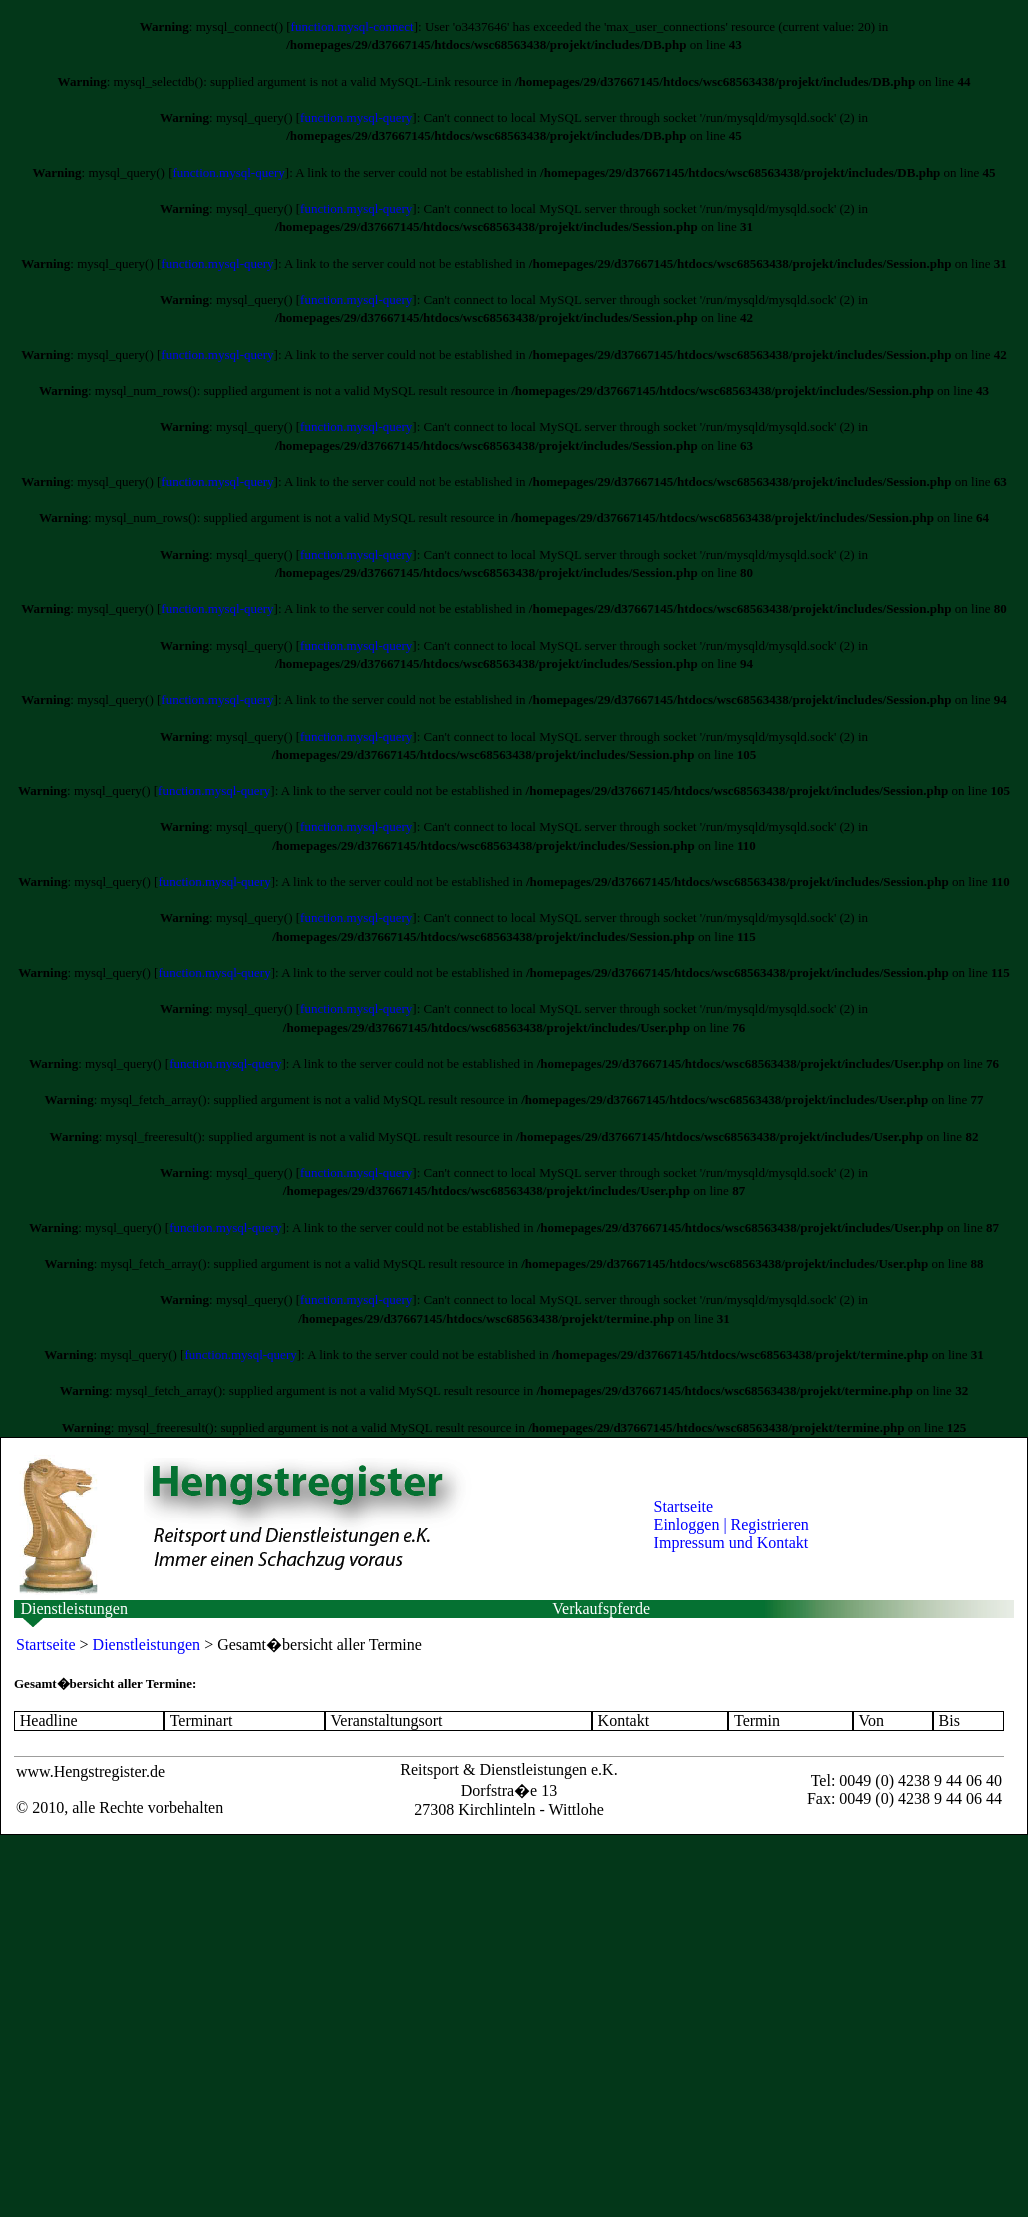 Image resolution: width=1028 pixels, height=2217 pixels. What do you see at coordinates (601, 1608) in the screenshot?
I see `Verkaufspferde` at bounding box center [601, 1608].